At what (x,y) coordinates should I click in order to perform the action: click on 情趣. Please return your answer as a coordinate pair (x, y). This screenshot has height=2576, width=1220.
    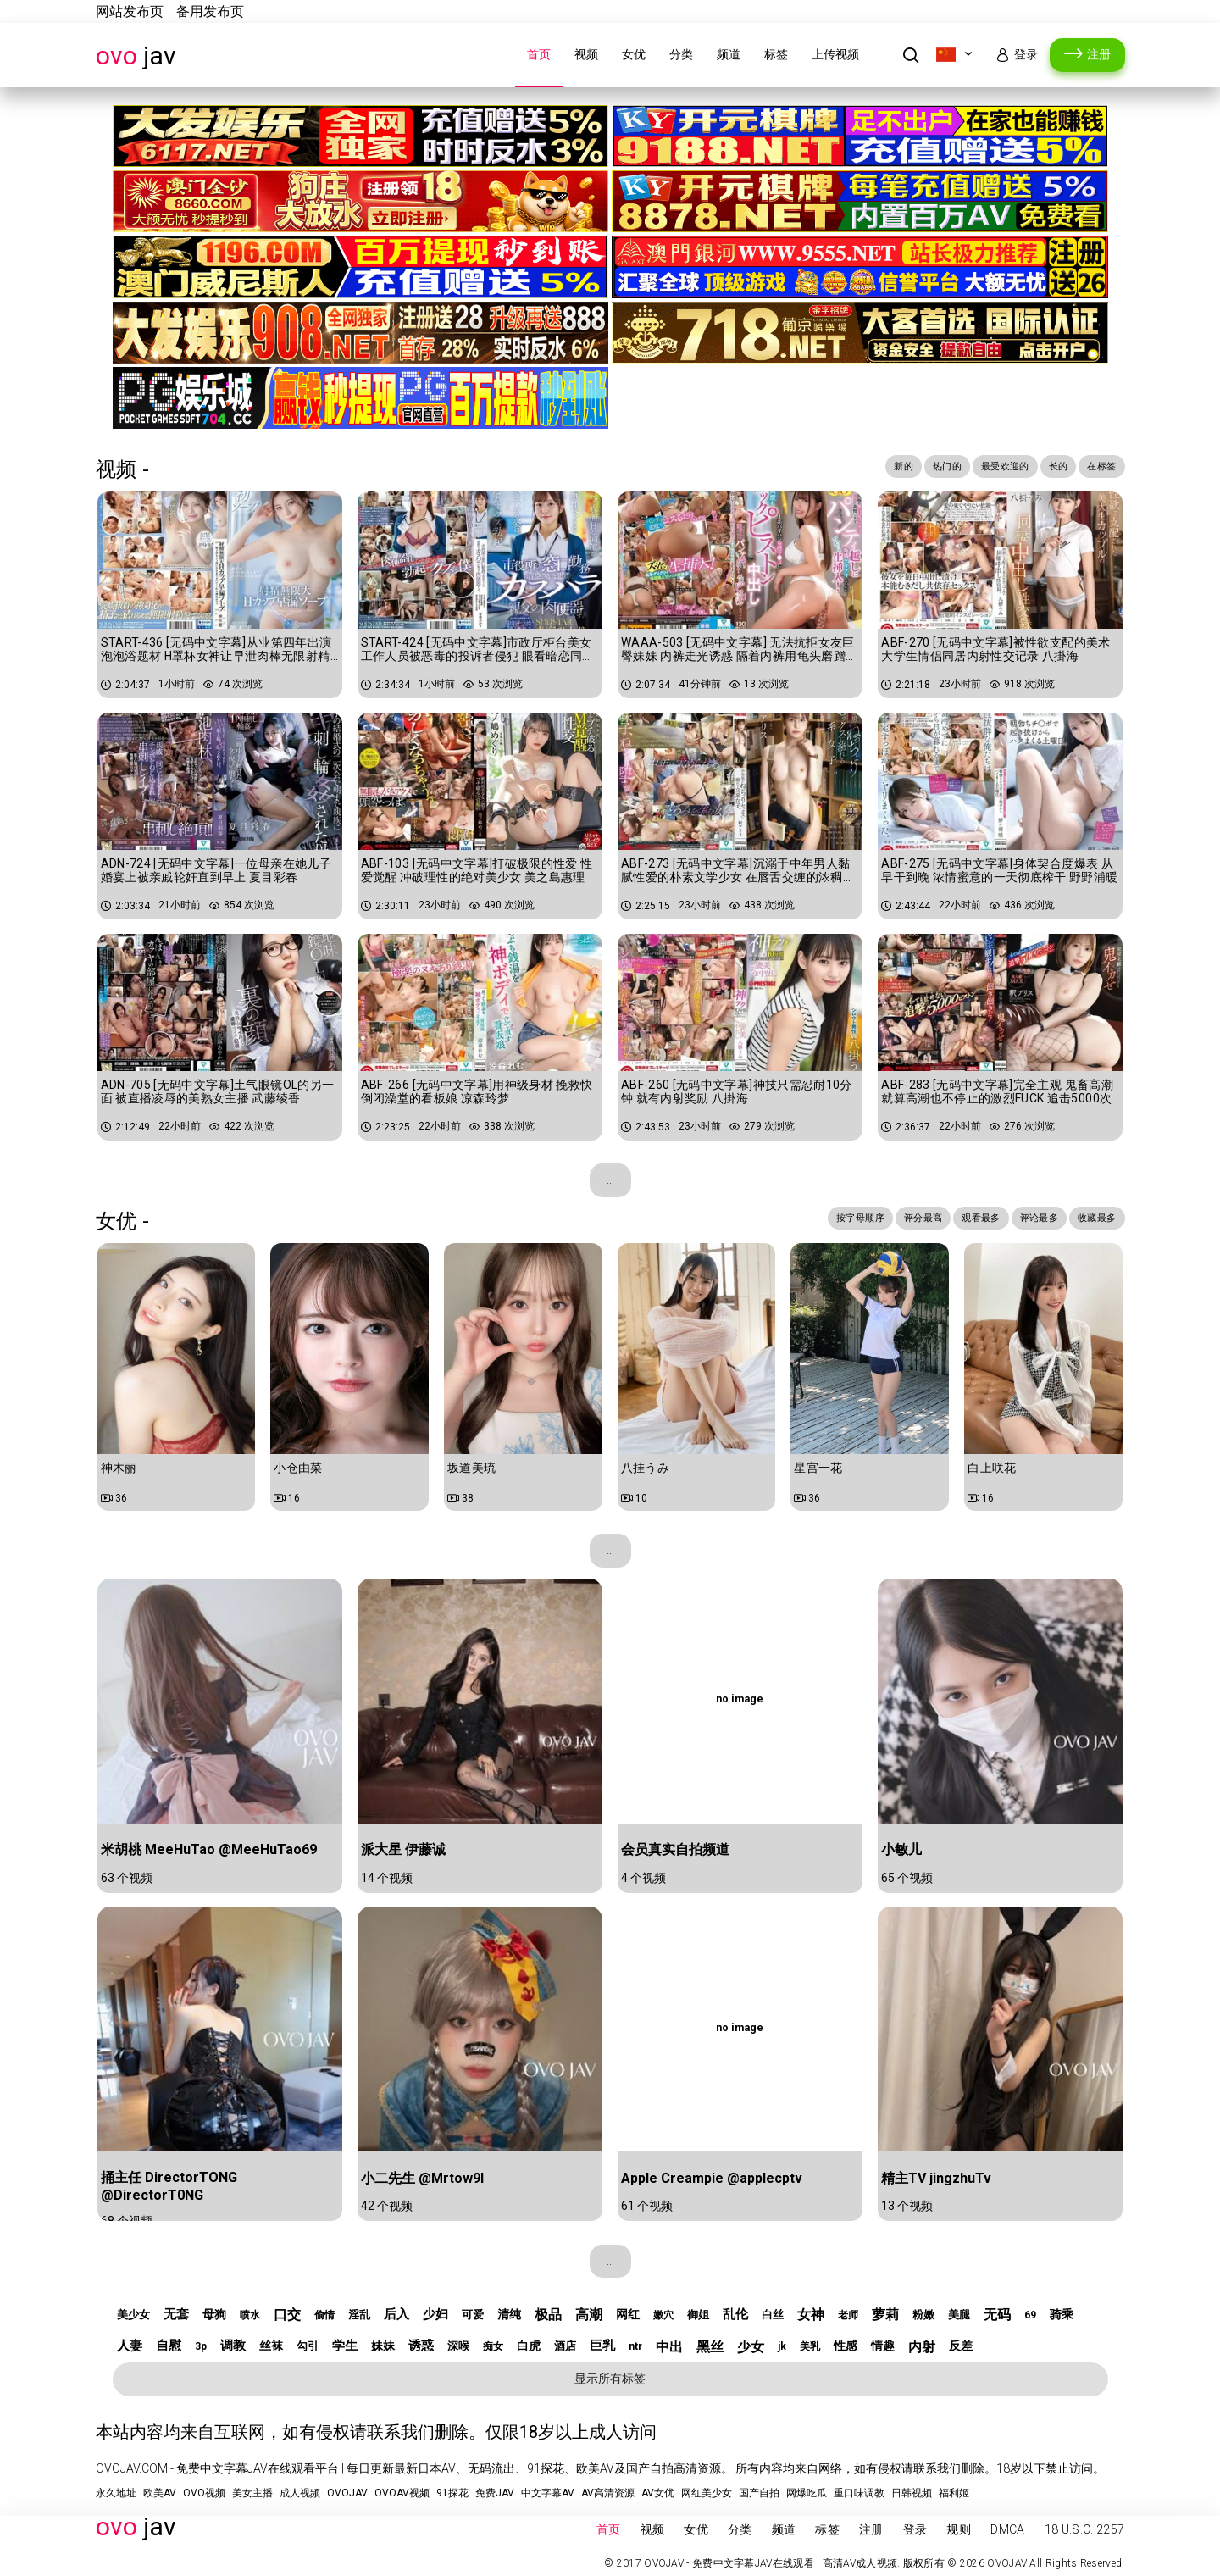
    Looking at the image, I should click on (883, 2345).